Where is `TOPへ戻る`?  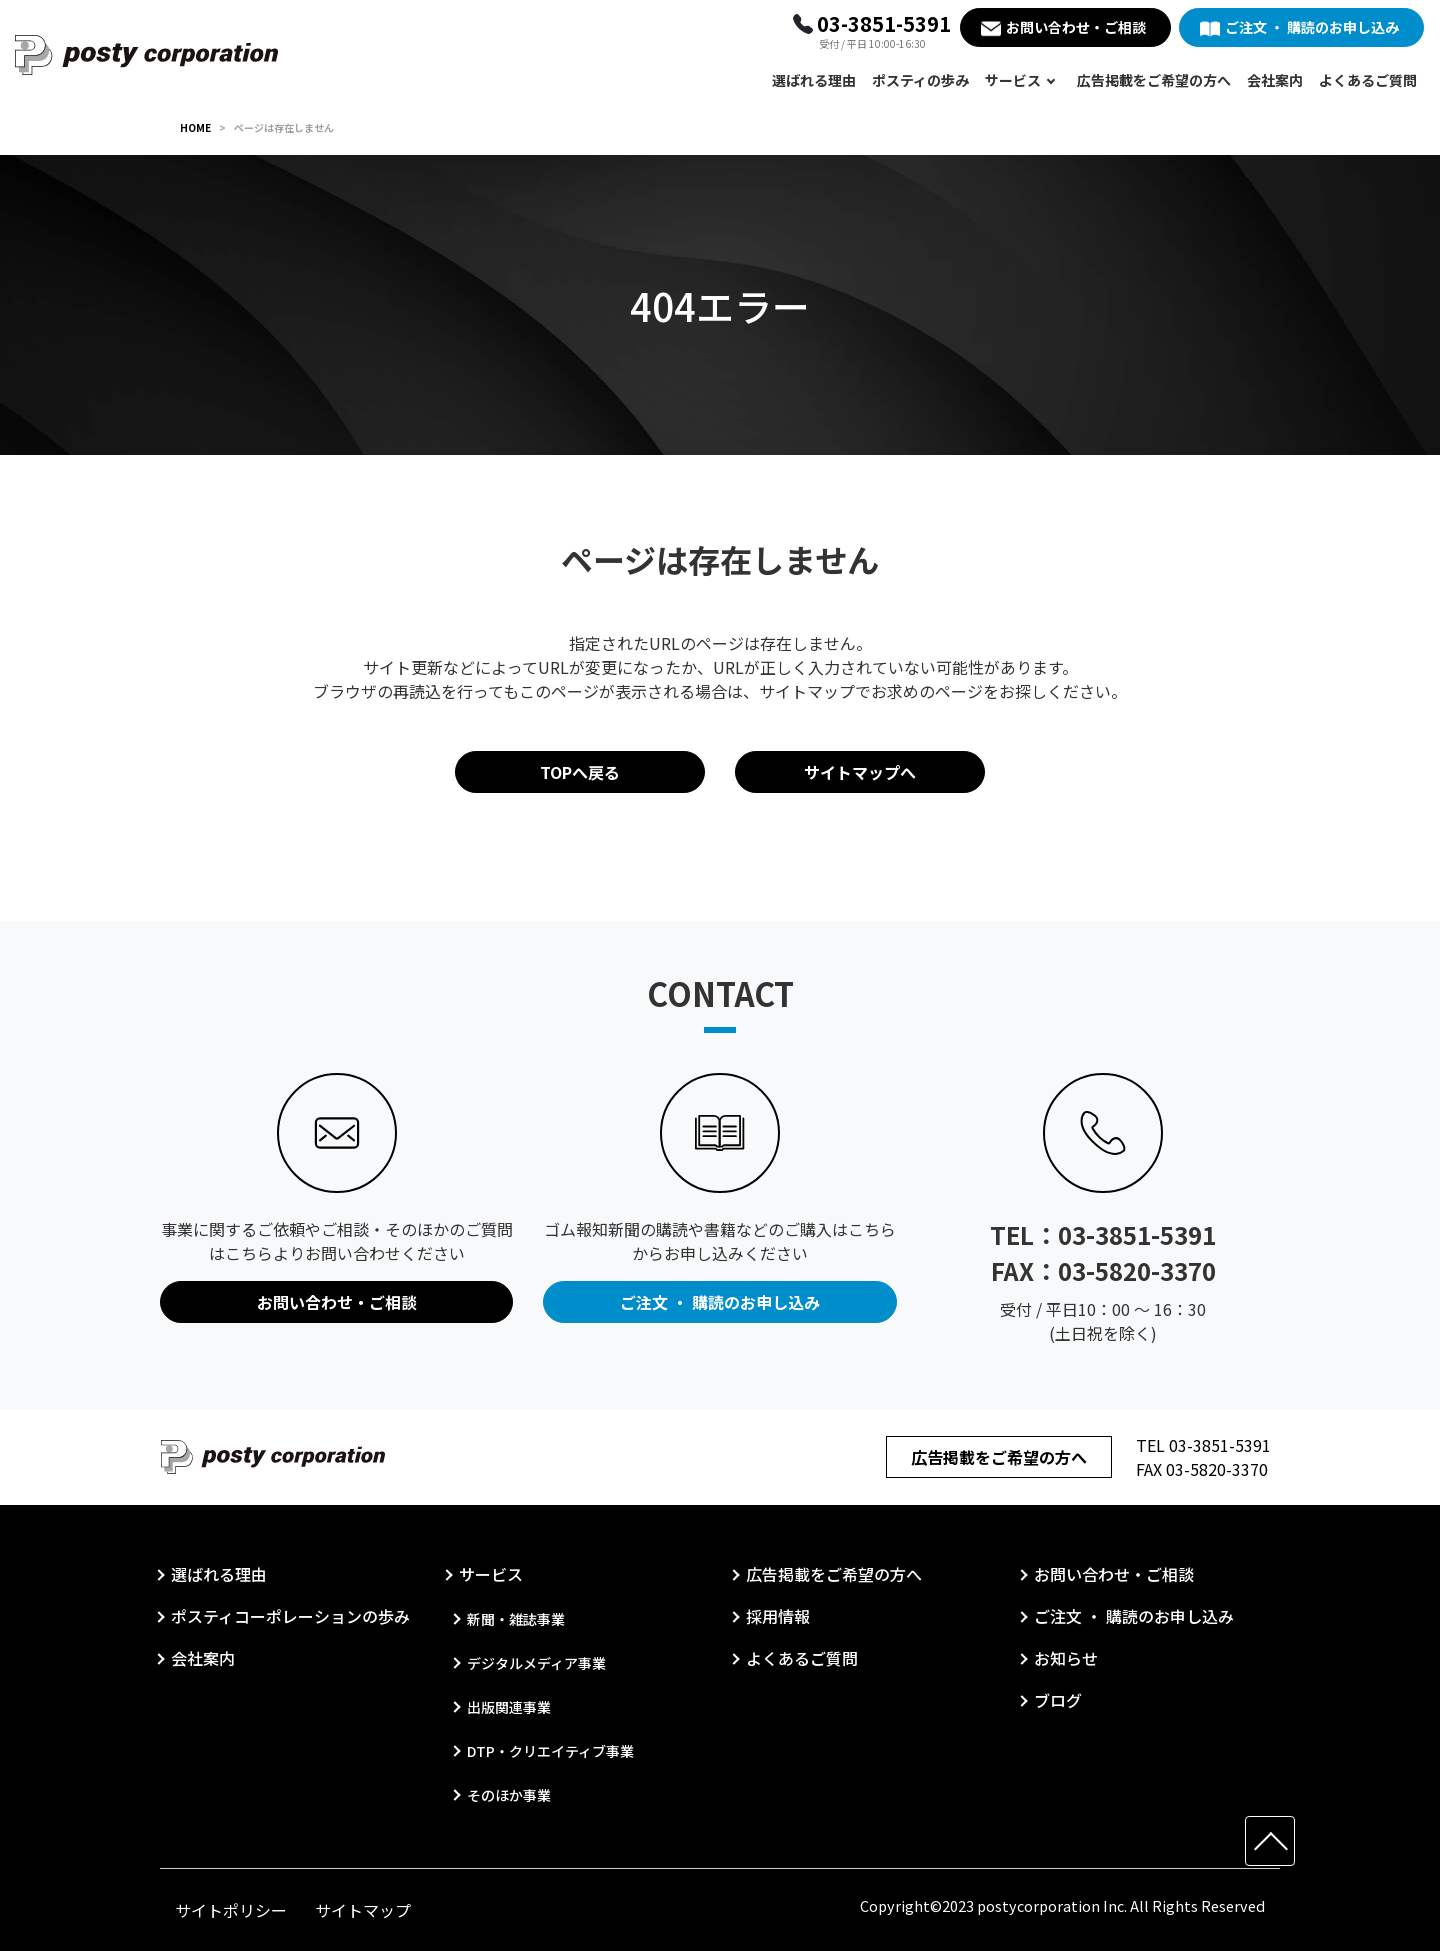 TOPへ戻る is located at coordinates (580, 772).